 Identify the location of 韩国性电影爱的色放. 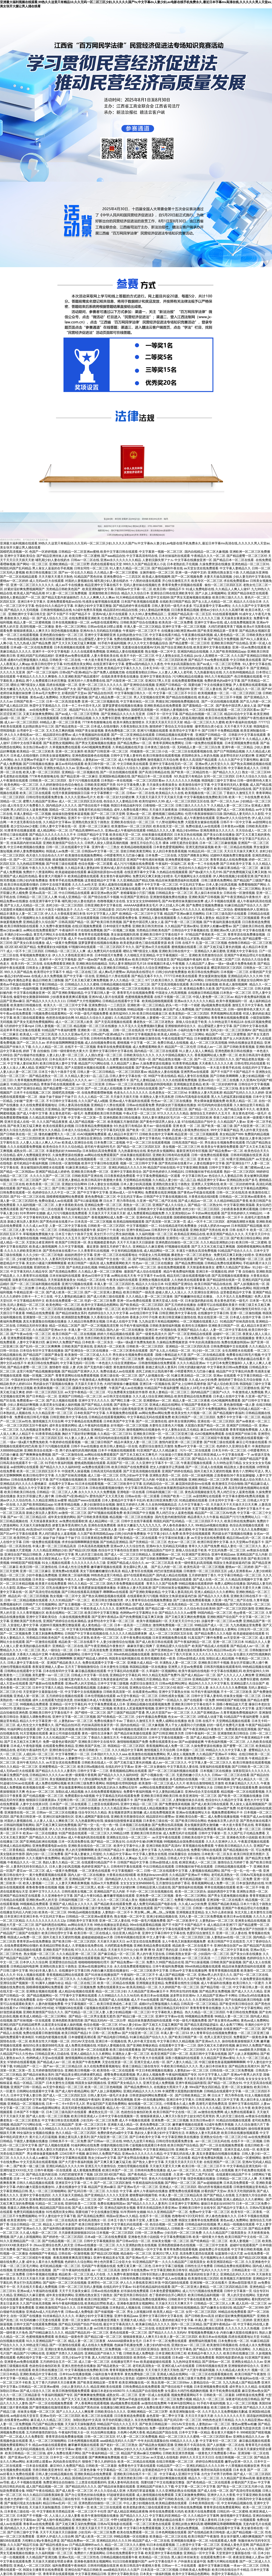
(230, 2357).